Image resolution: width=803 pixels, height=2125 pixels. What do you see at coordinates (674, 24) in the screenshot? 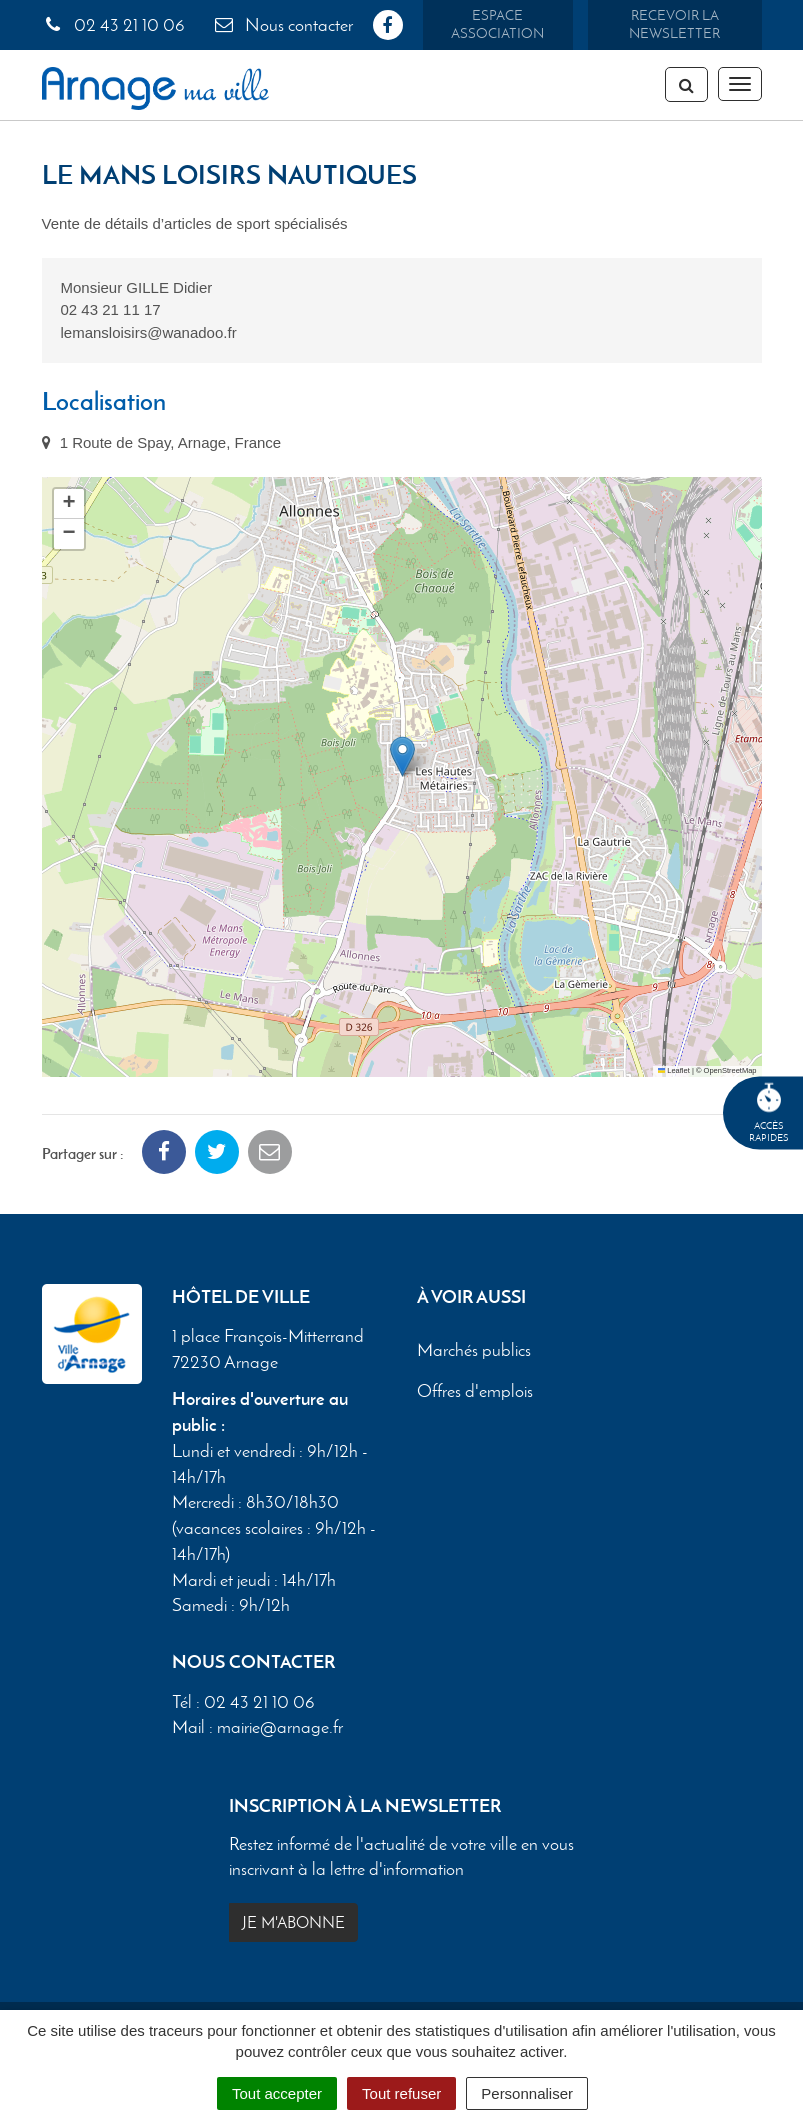
I see `Recevoir la newsletter` at bounding box center [674, 24].